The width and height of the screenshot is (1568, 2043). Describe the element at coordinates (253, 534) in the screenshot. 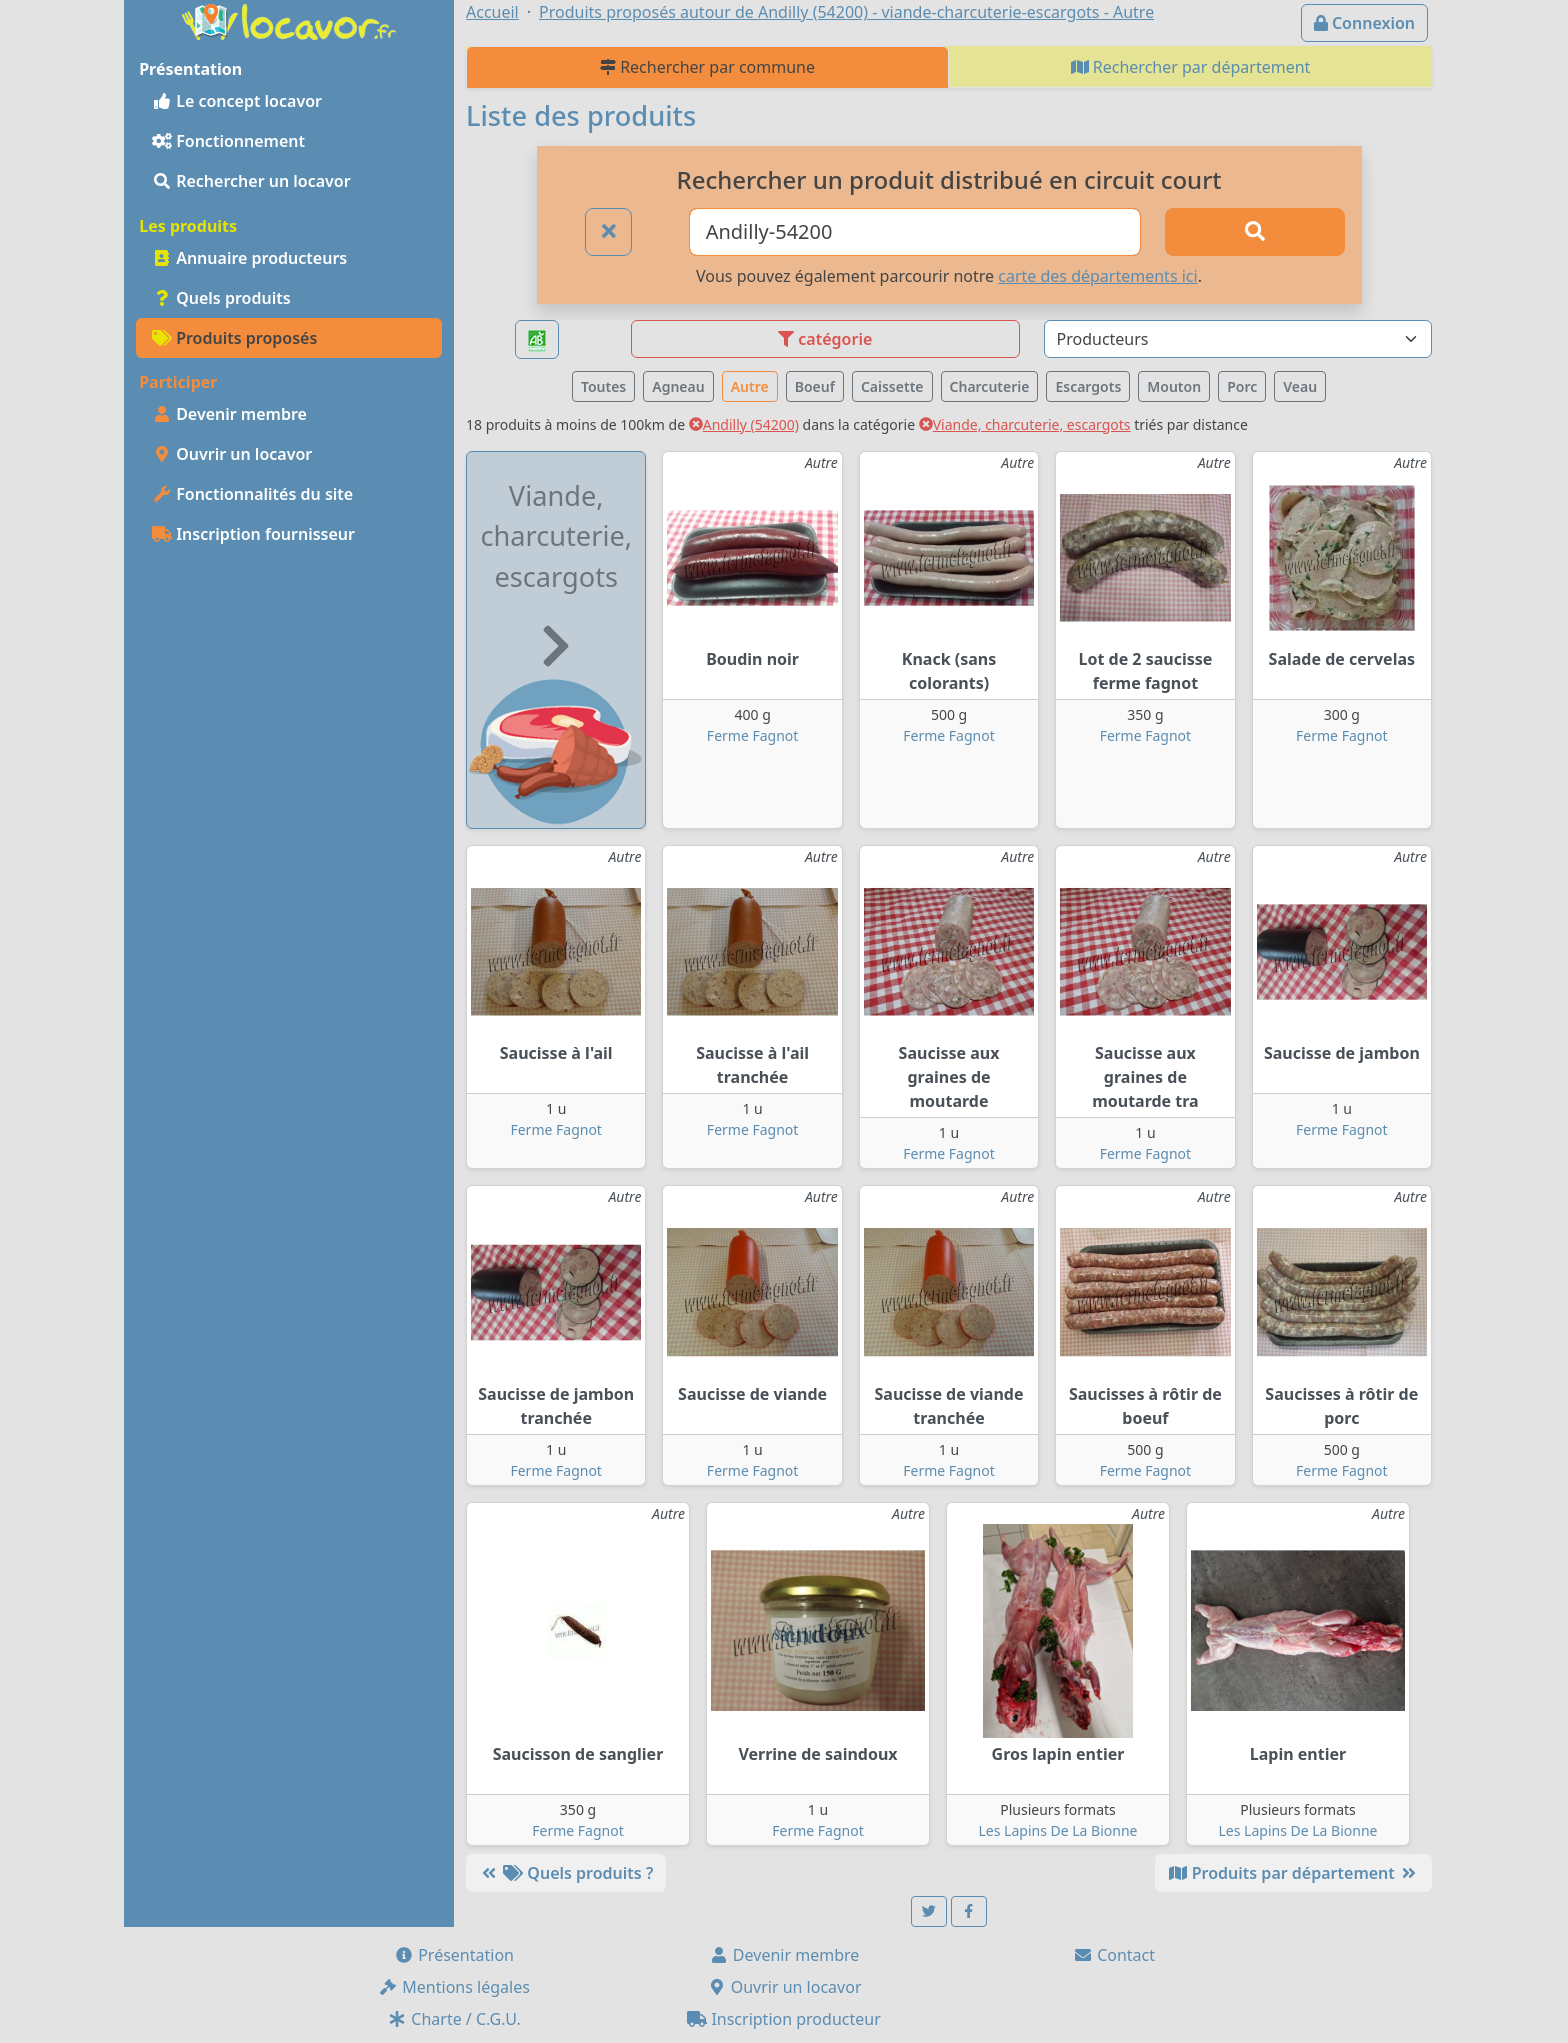

I see `Inscription fournisseur` at that location.